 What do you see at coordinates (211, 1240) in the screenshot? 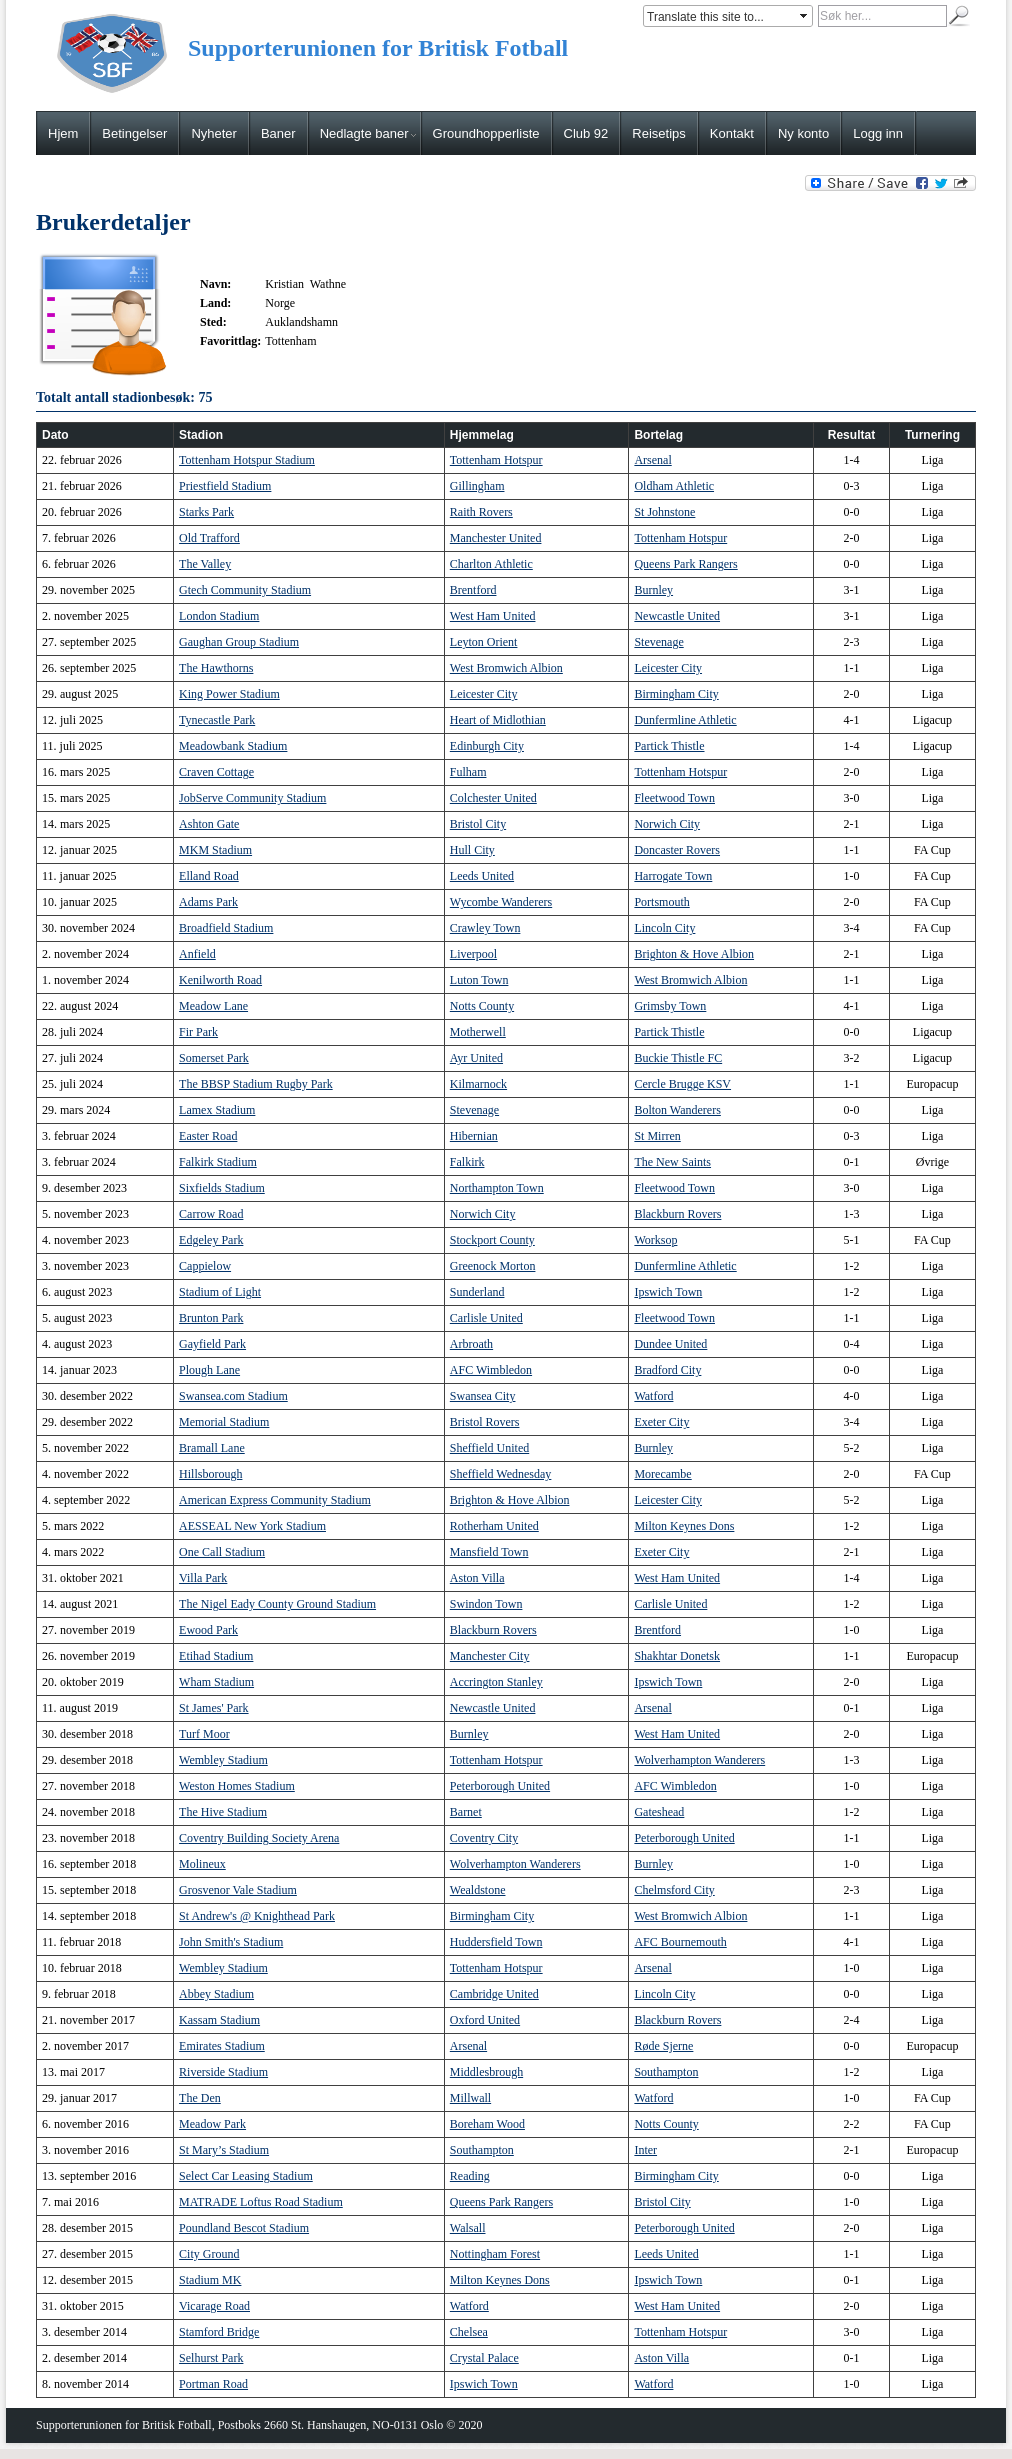
I see `Edgeley Park` at bounding box center [211, 1240].